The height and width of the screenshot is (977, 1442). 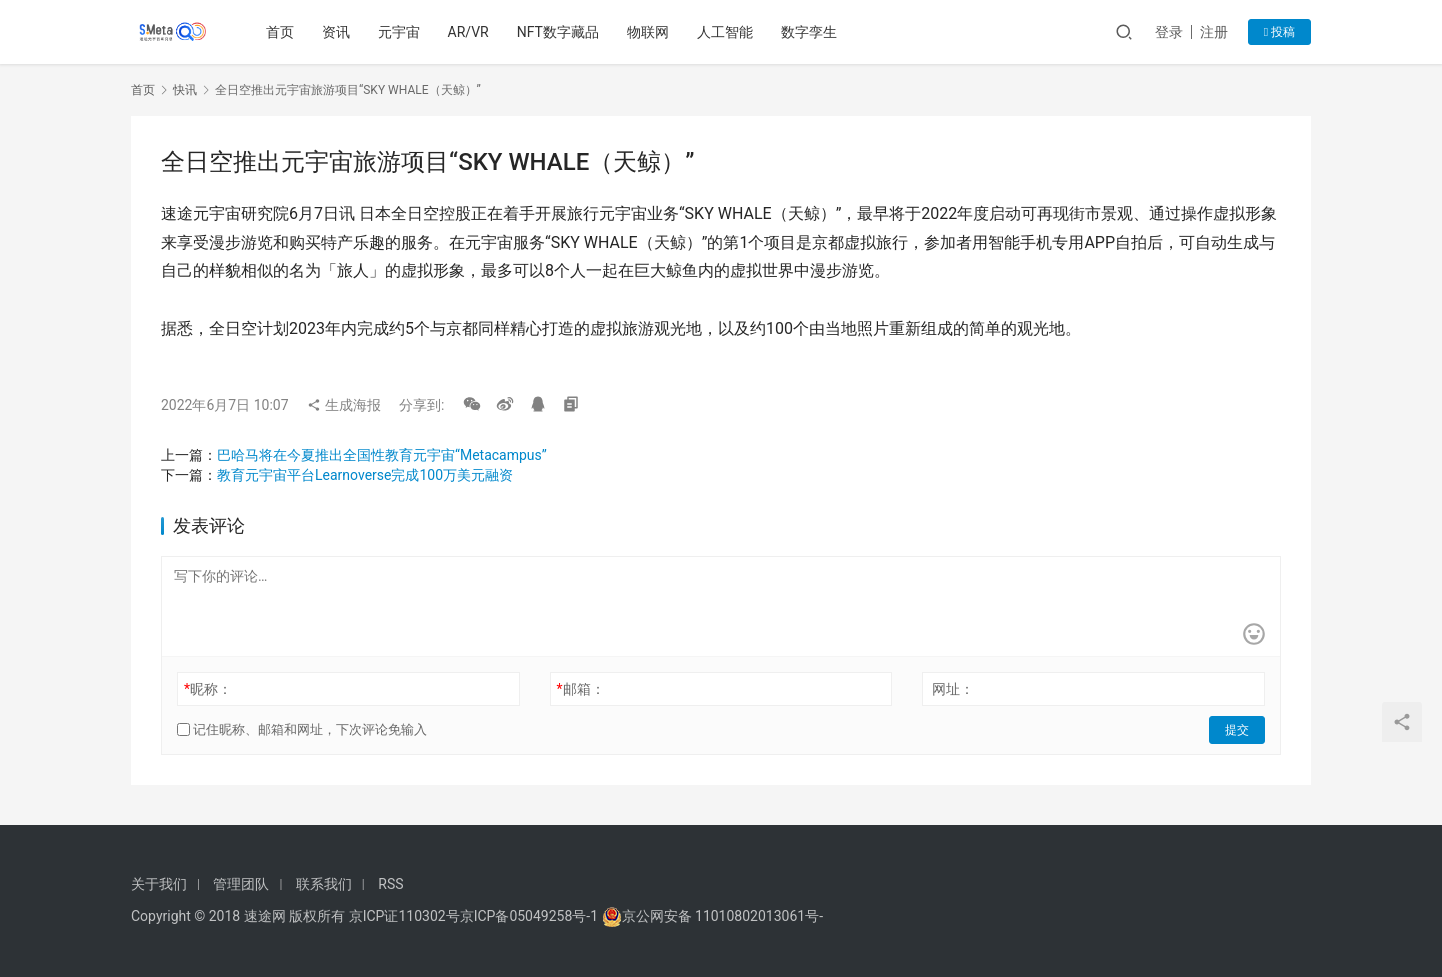 What do you see at coordinates (531, 916) in the screenshot?
I see `京ICP备05049258号-1` at bounding box center [531, 916].